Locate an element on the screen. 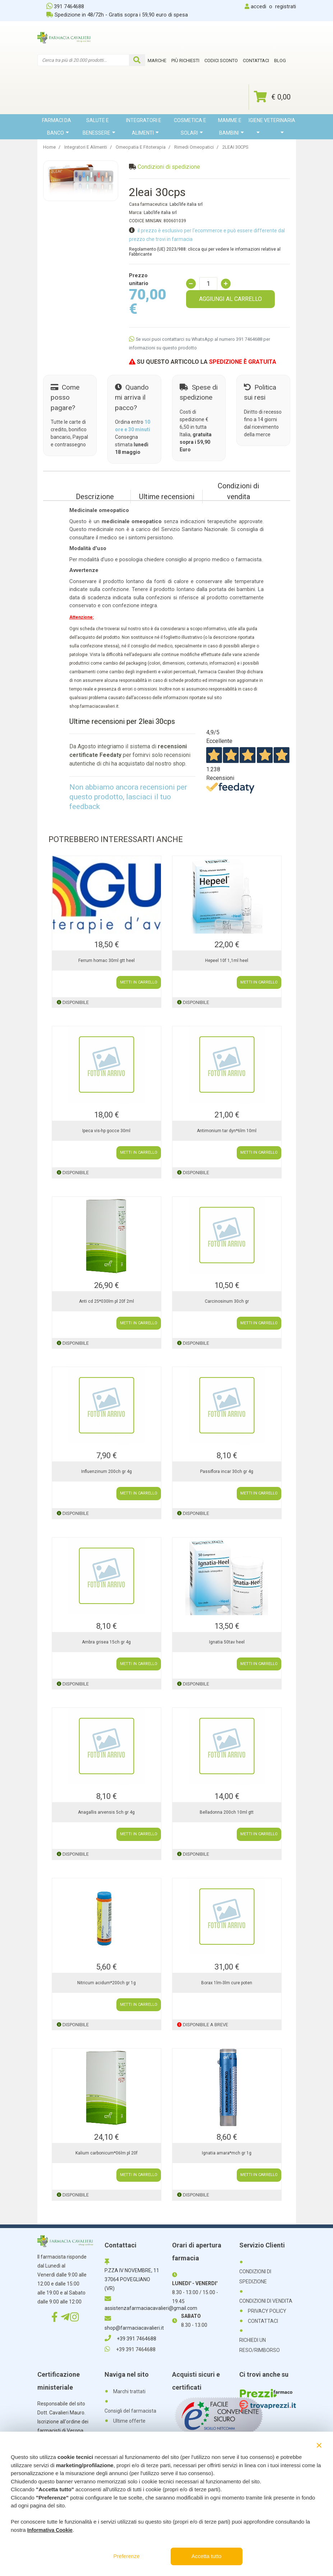 This screenshot has height=2576, width=333. CONDIZIONI DI VENDITA is located at coordinates (265, 2301).